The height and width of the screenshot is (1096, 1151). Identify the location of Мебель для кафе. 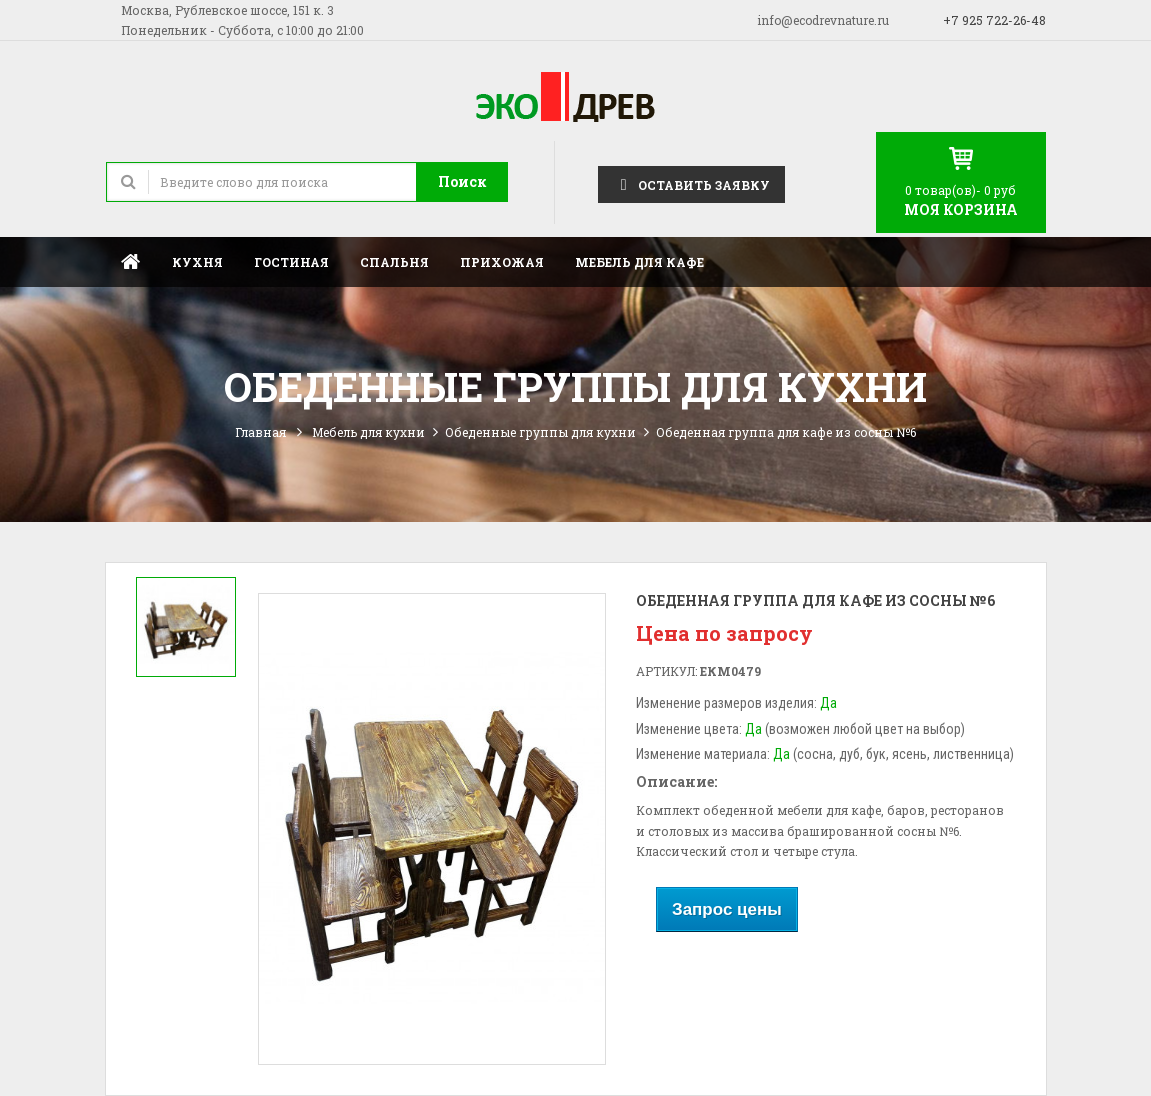
(639, 262).